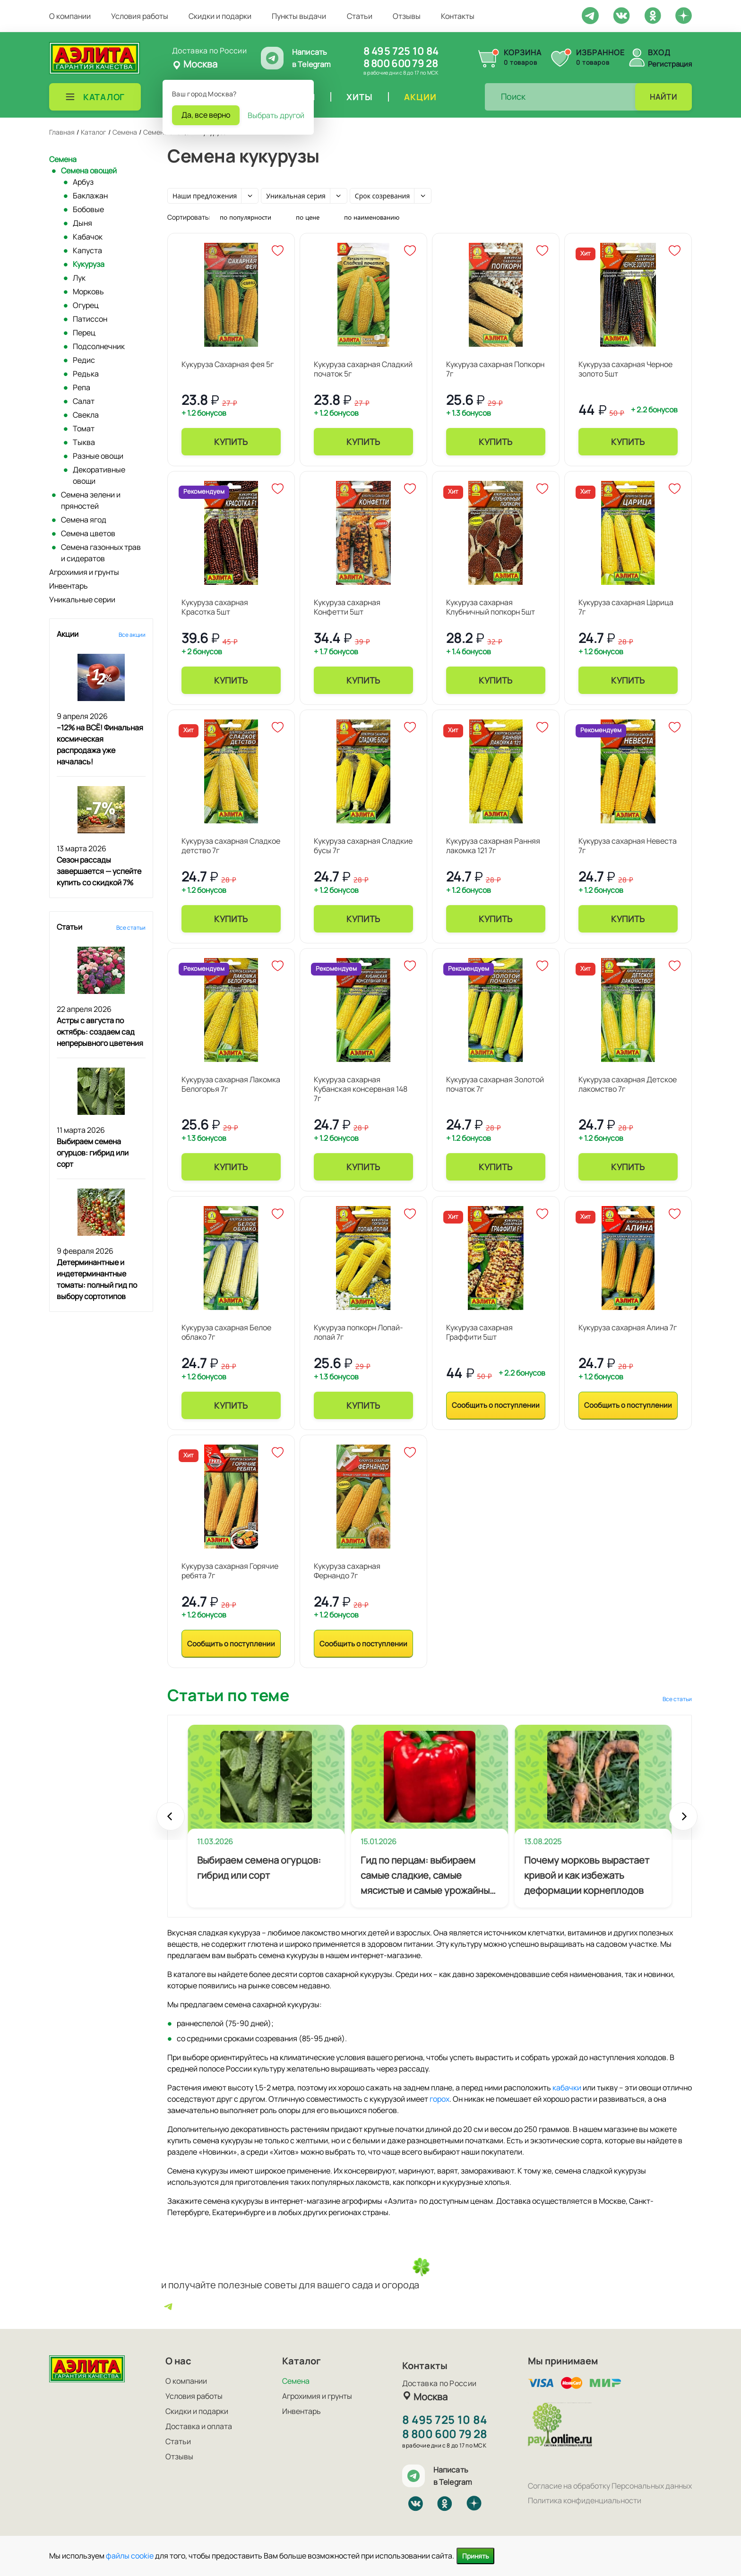 Image resolution: width=741 pixels, height=2576 pixels. I want to click on Семена цветов, so click(88, 533).